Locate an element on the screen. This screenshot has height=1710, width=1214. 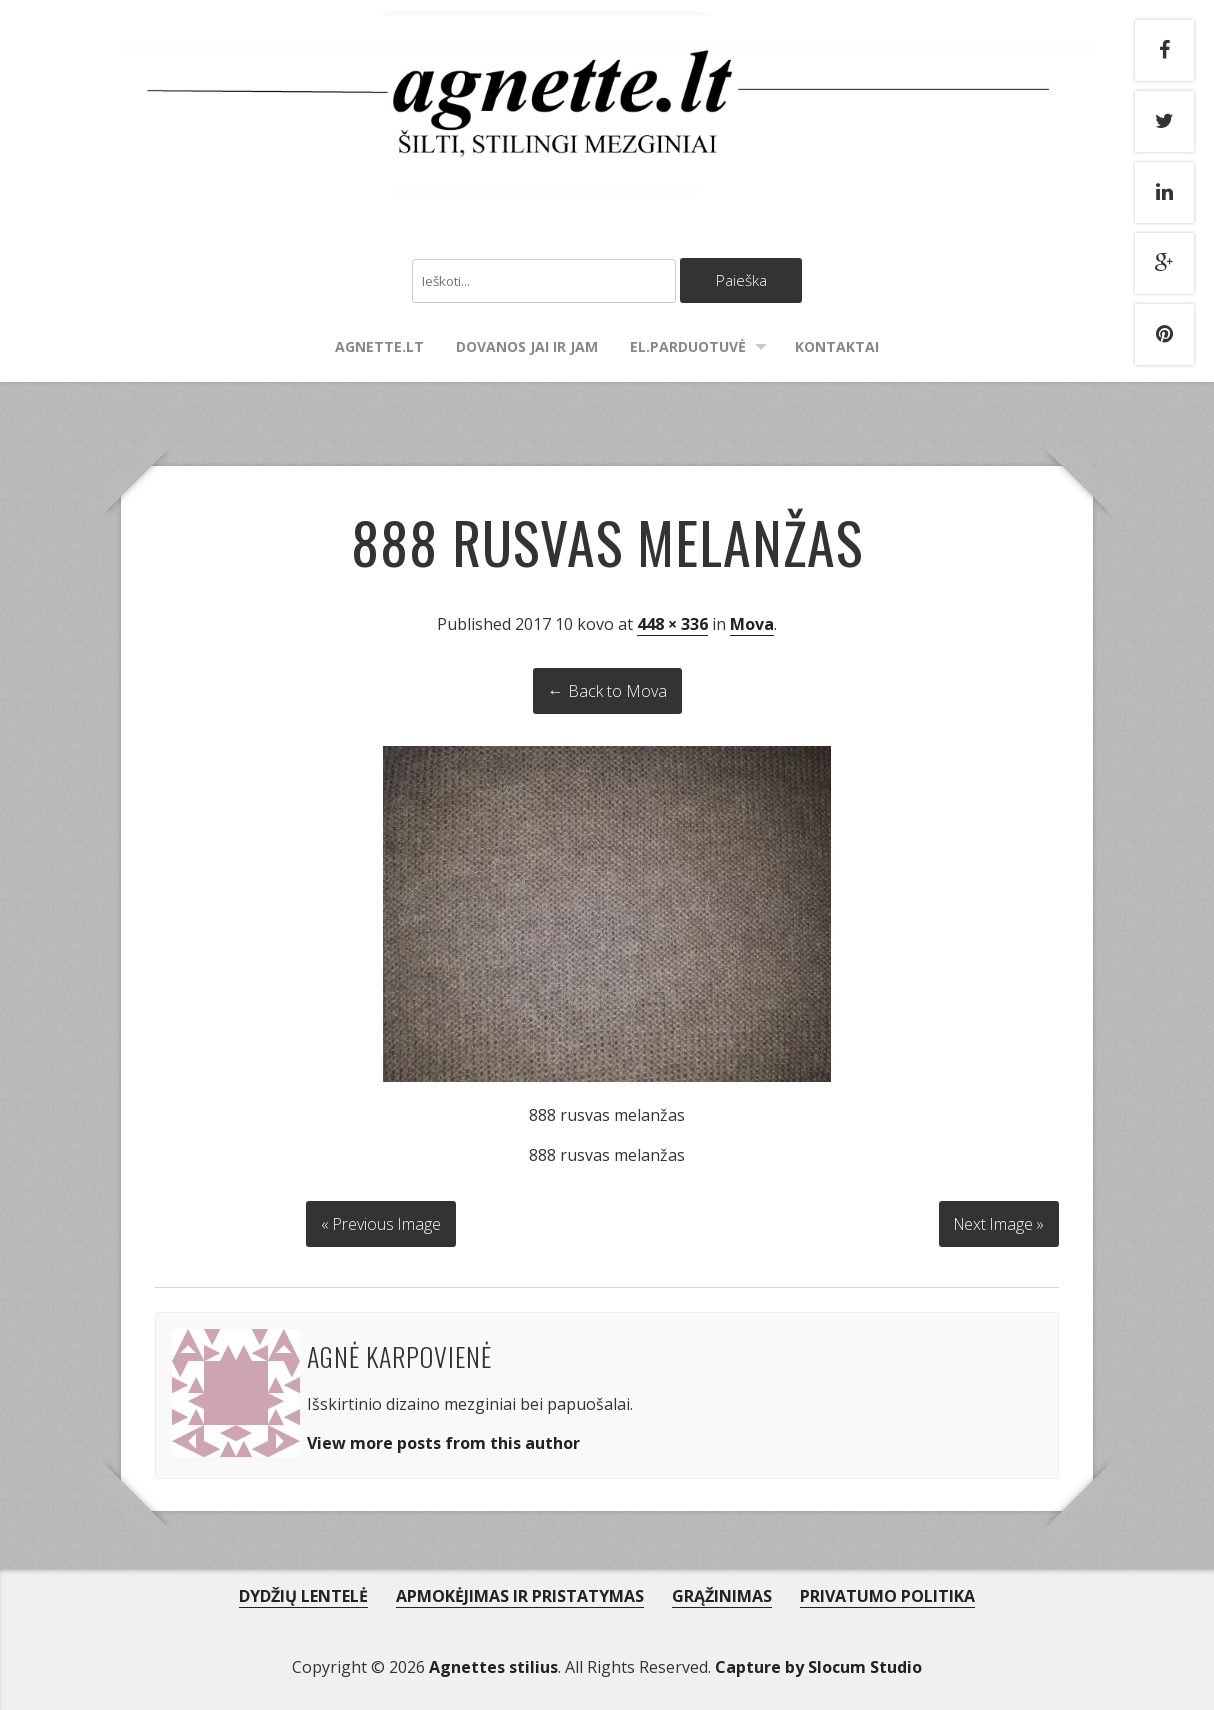
DYDŽIŲ LENTELĖ is located at coordinates (303, 1595).